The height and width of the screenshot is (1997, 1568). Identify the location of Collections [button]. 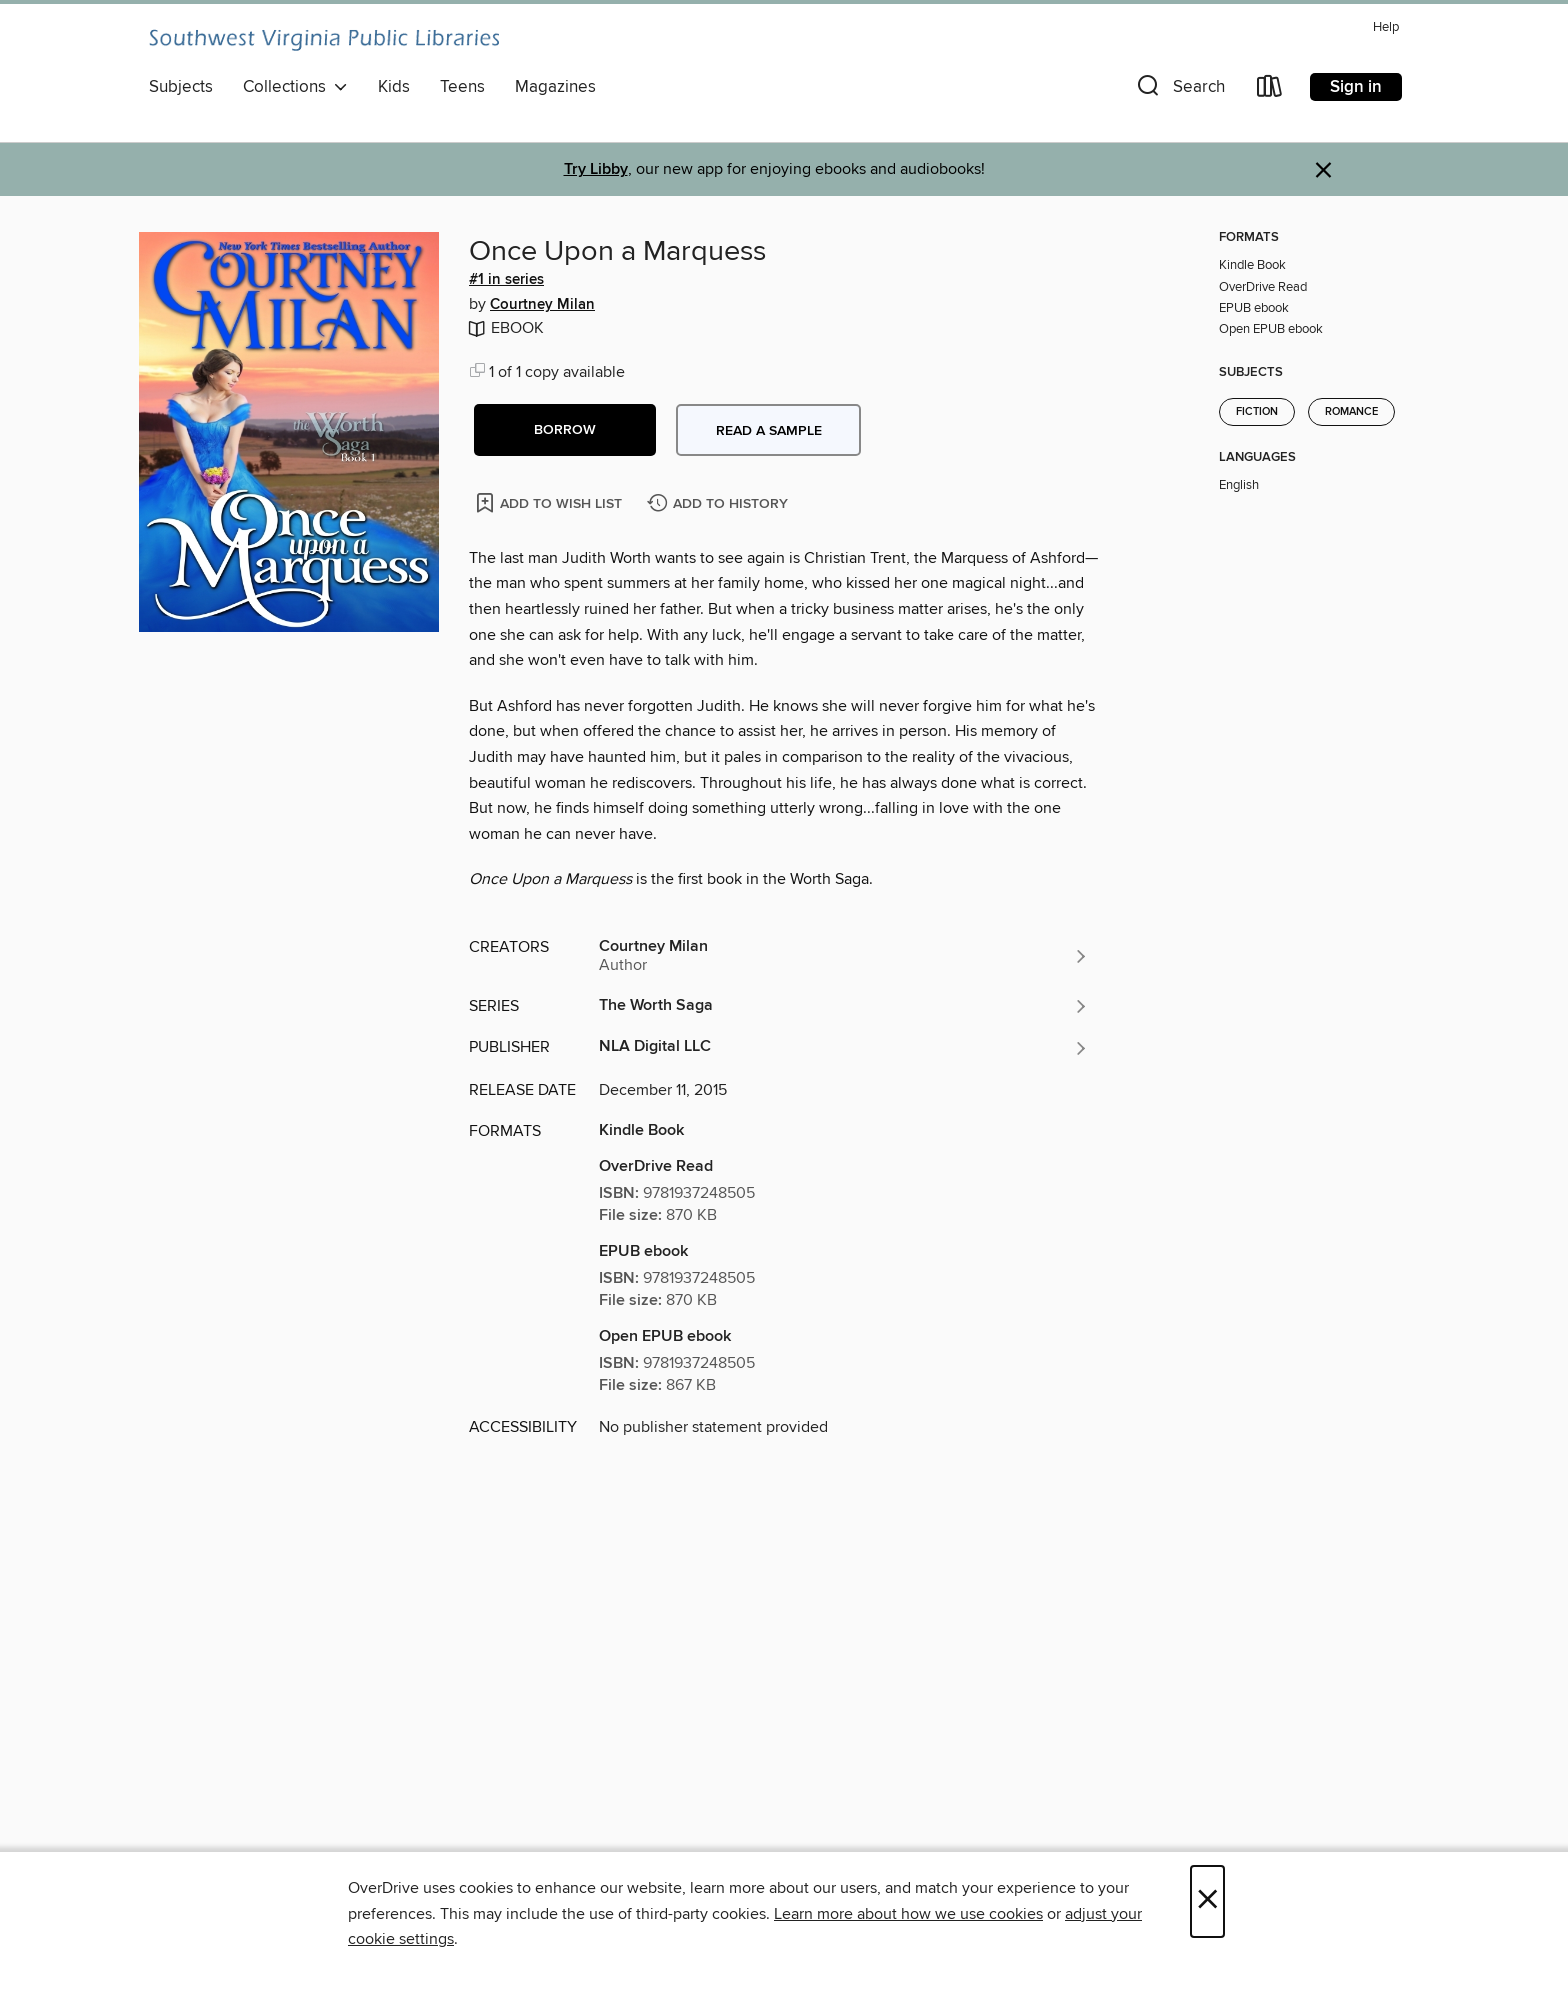
(295, 87).